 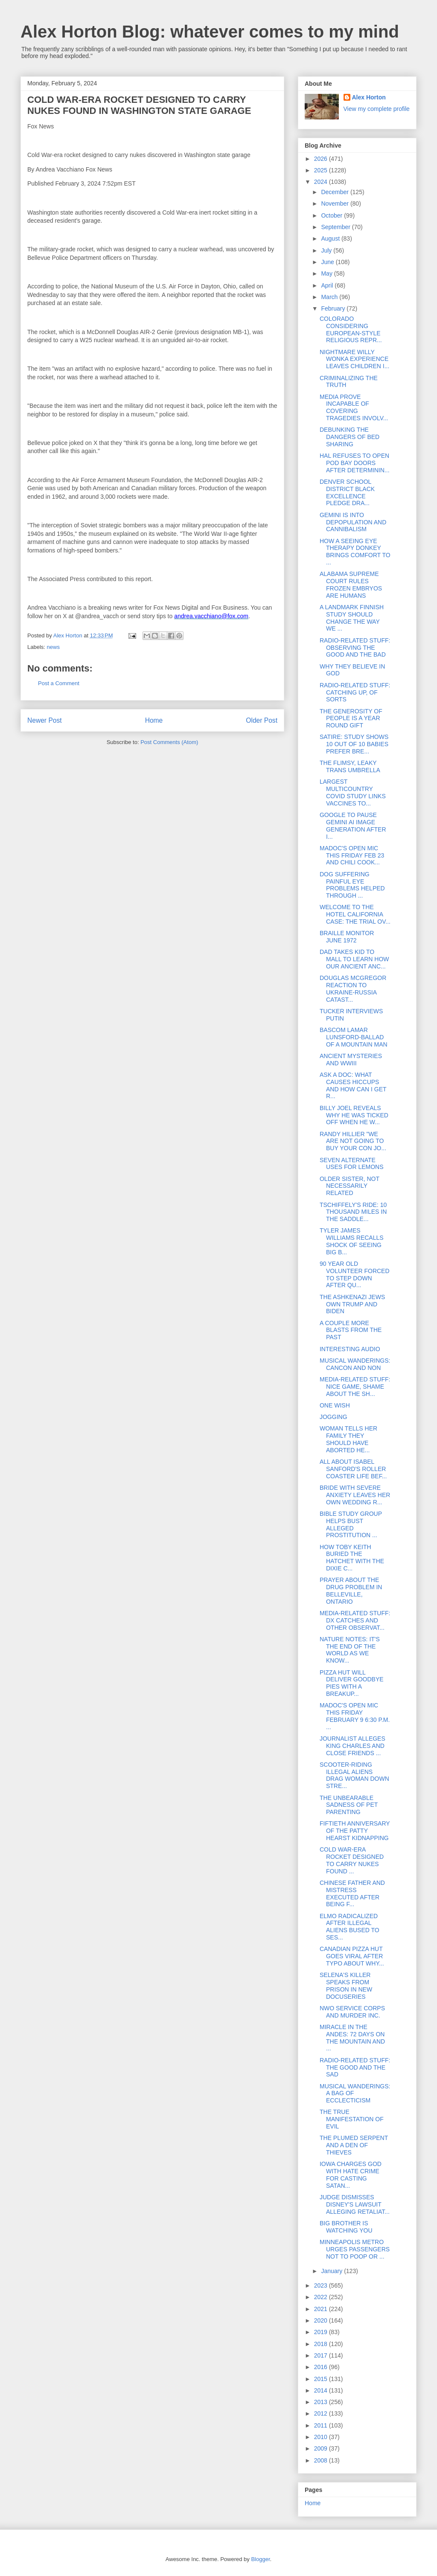 I want to click on PRAYER ABOUT THE DRUG PROBLEM IN BELLEVILLE, ONTARIO, so click(x=351, y=1590).